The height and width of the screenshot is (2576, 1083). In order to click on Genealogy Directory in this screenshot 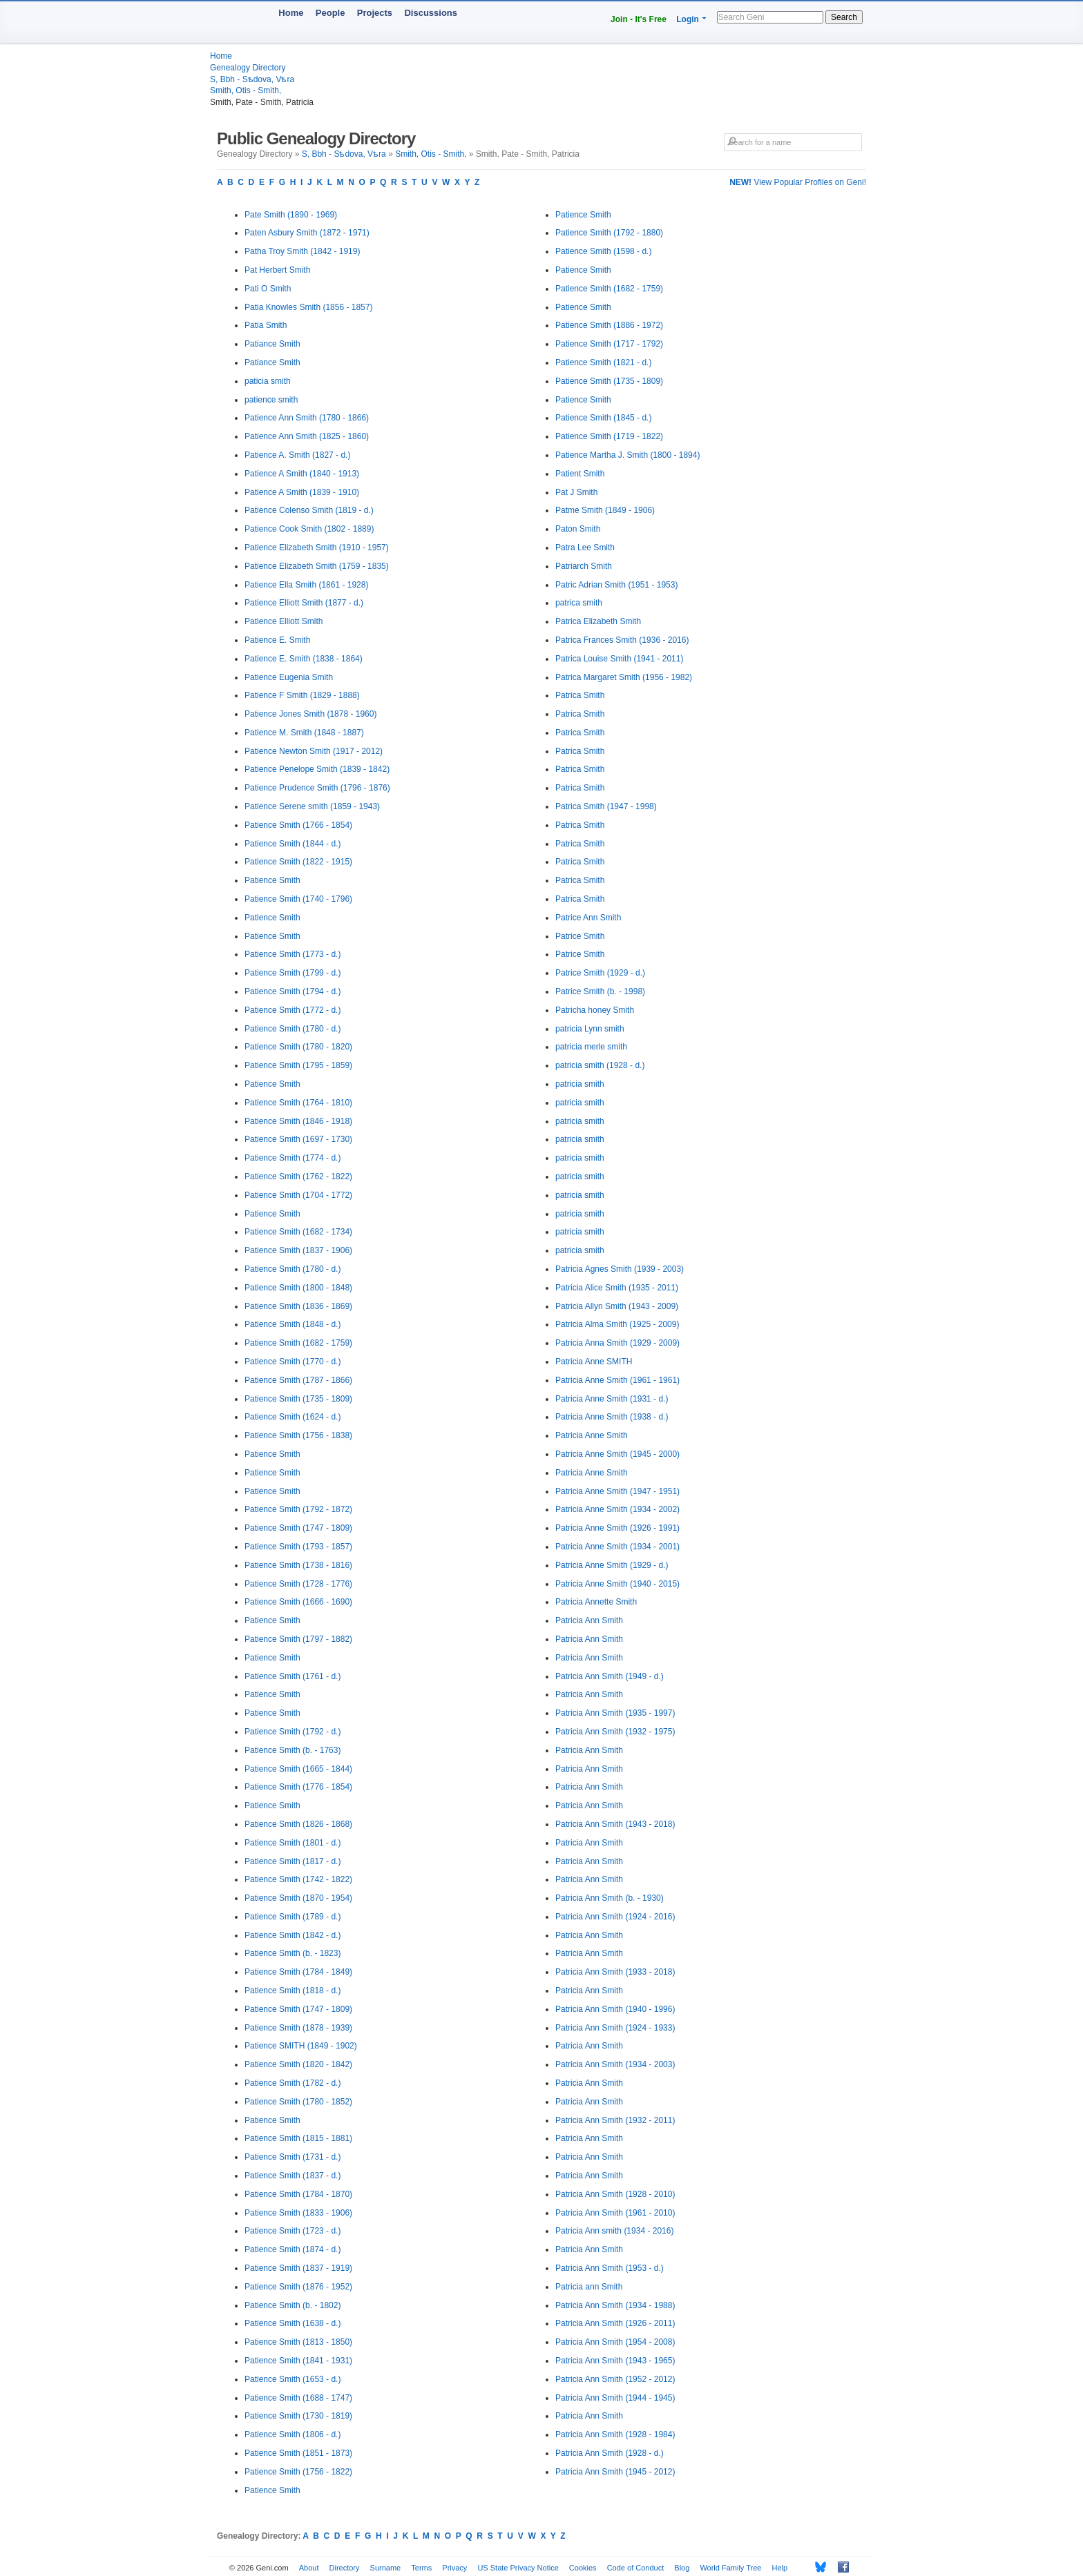, I will do `click(247, 67)`.